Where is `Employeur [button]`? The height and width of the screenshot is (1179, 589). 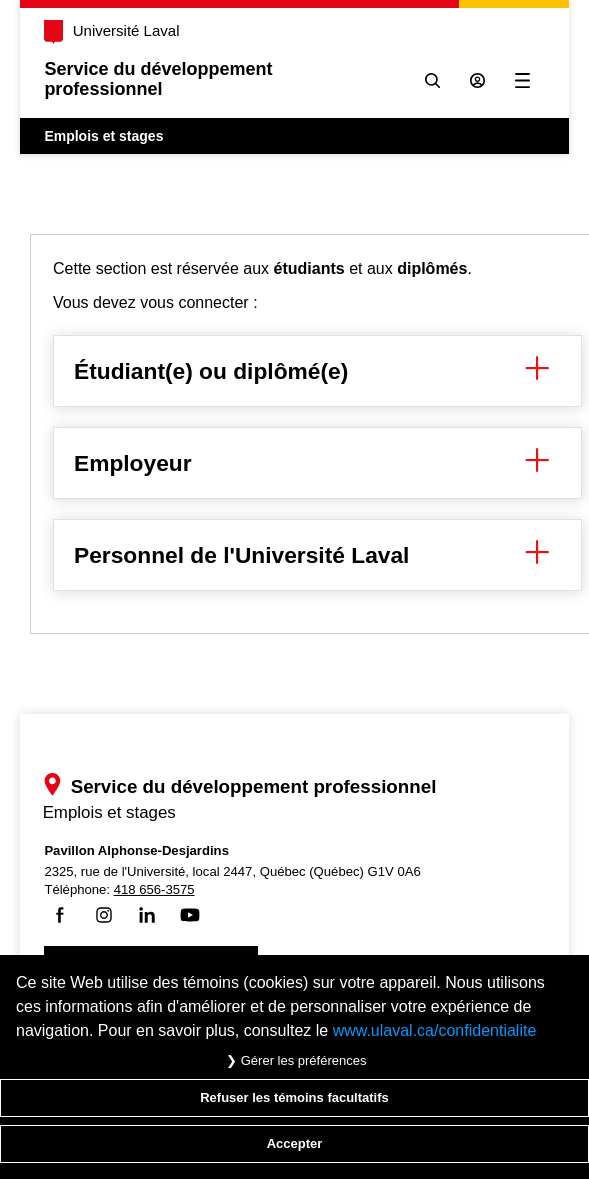
Employeur [button] is located at coordinates (317, 463).